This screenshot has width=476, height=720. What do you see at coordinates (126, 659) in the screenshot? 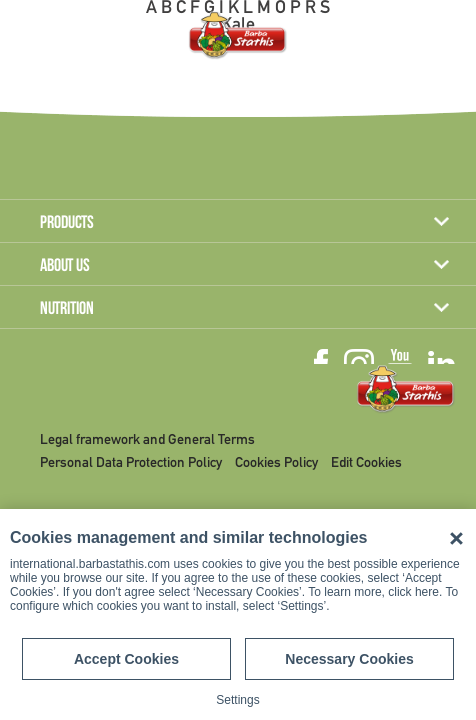
I see `Accept Cookies` at bounding box center [126, 659].